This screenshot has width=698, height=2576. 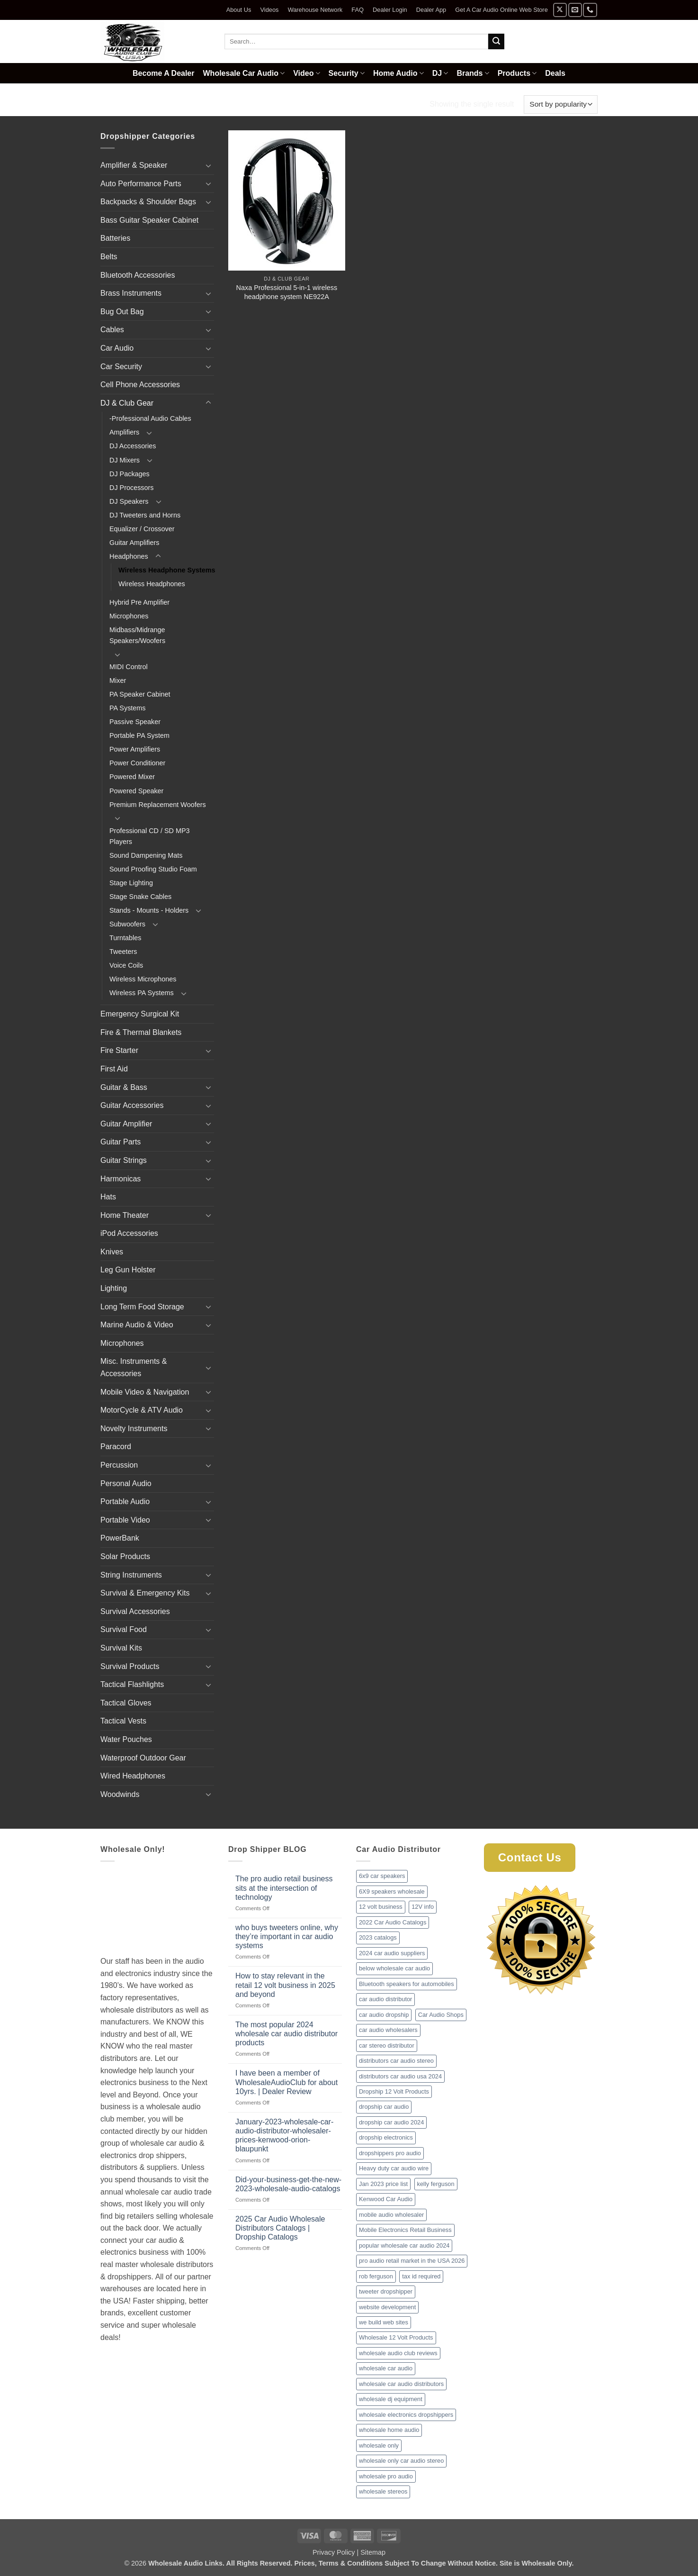 What do you see at coordinates (126, 1703) in the screenshot?
I see `Tactical Gloves` at bounding box center [126, 1703].